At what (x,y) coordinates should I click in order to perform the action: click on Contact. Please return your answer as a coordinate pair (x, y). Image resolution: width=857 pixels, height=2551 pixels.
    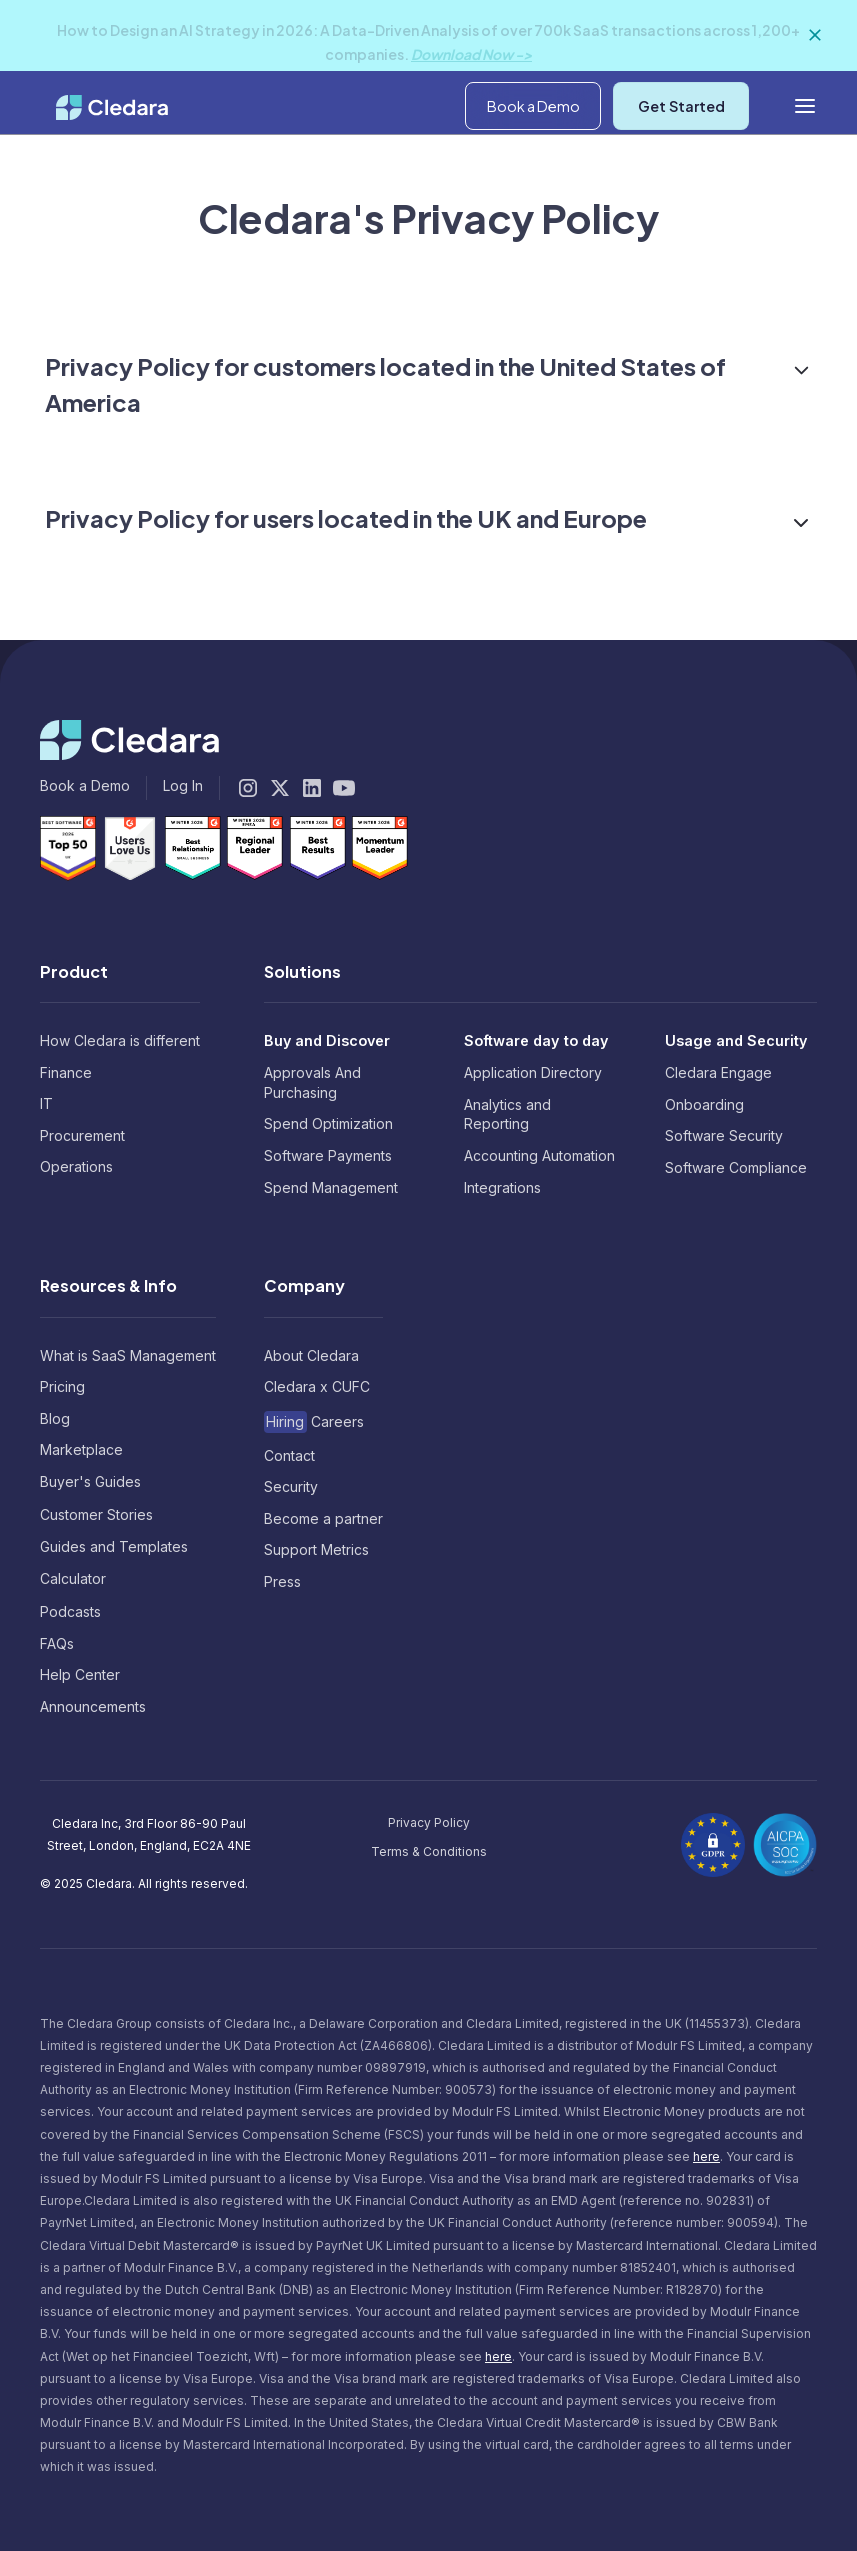
    Looking at the image, I should click on (289, 1455).